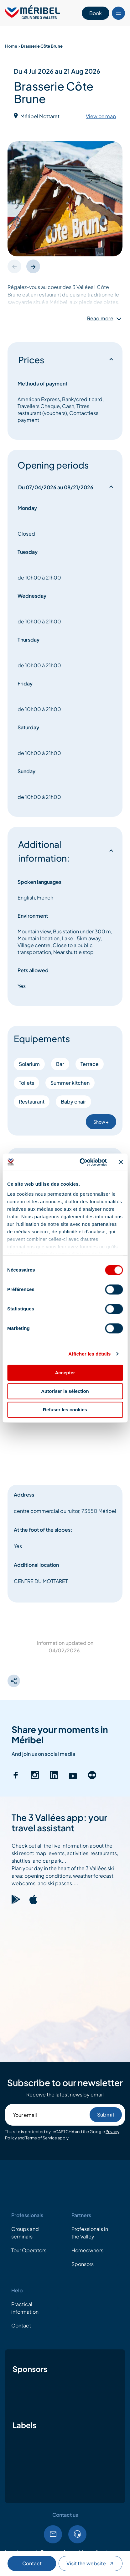 This screenshot has width=130, height=2576. What do you see at coordinates (120, 1162) in the screenshot?
I see `[Fermer le bandeau]` at bounding box center [120, 1162].